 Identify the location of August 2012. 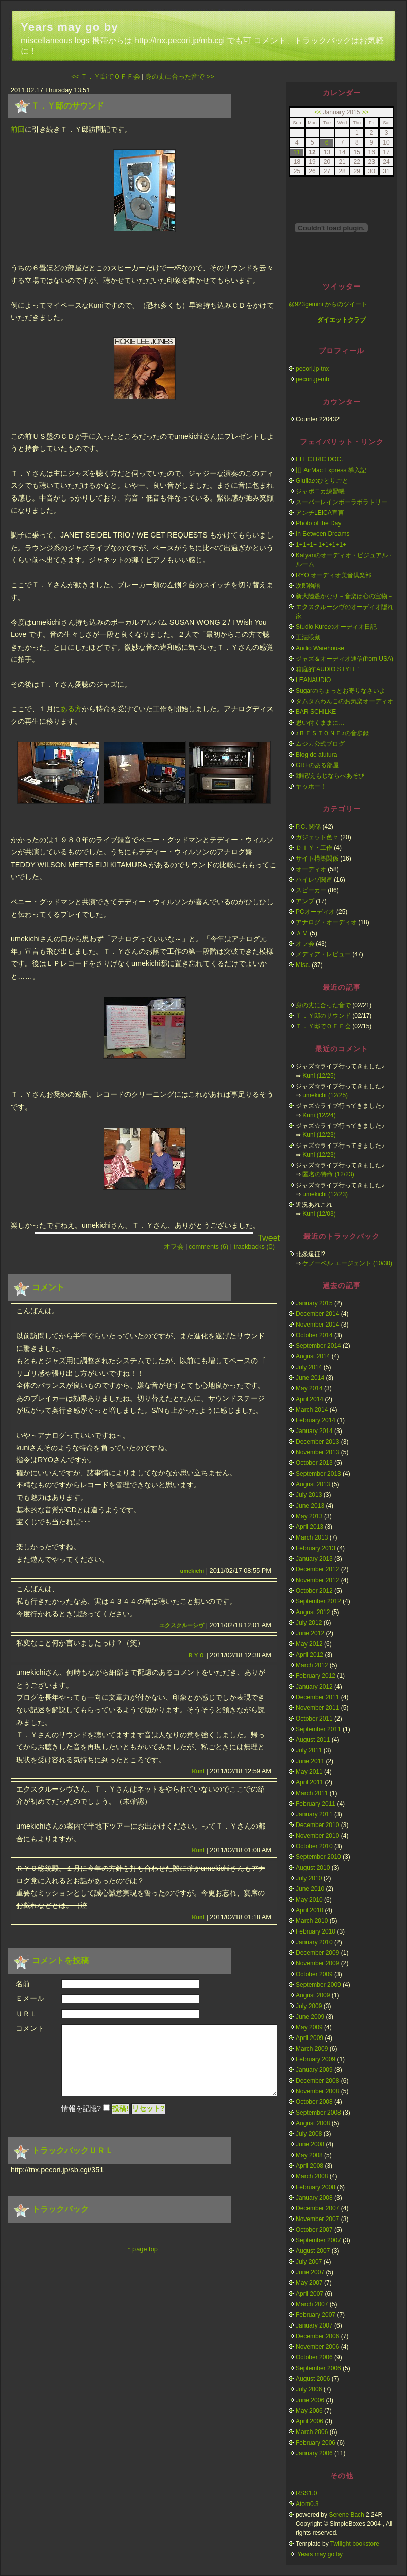
(313, 1612).